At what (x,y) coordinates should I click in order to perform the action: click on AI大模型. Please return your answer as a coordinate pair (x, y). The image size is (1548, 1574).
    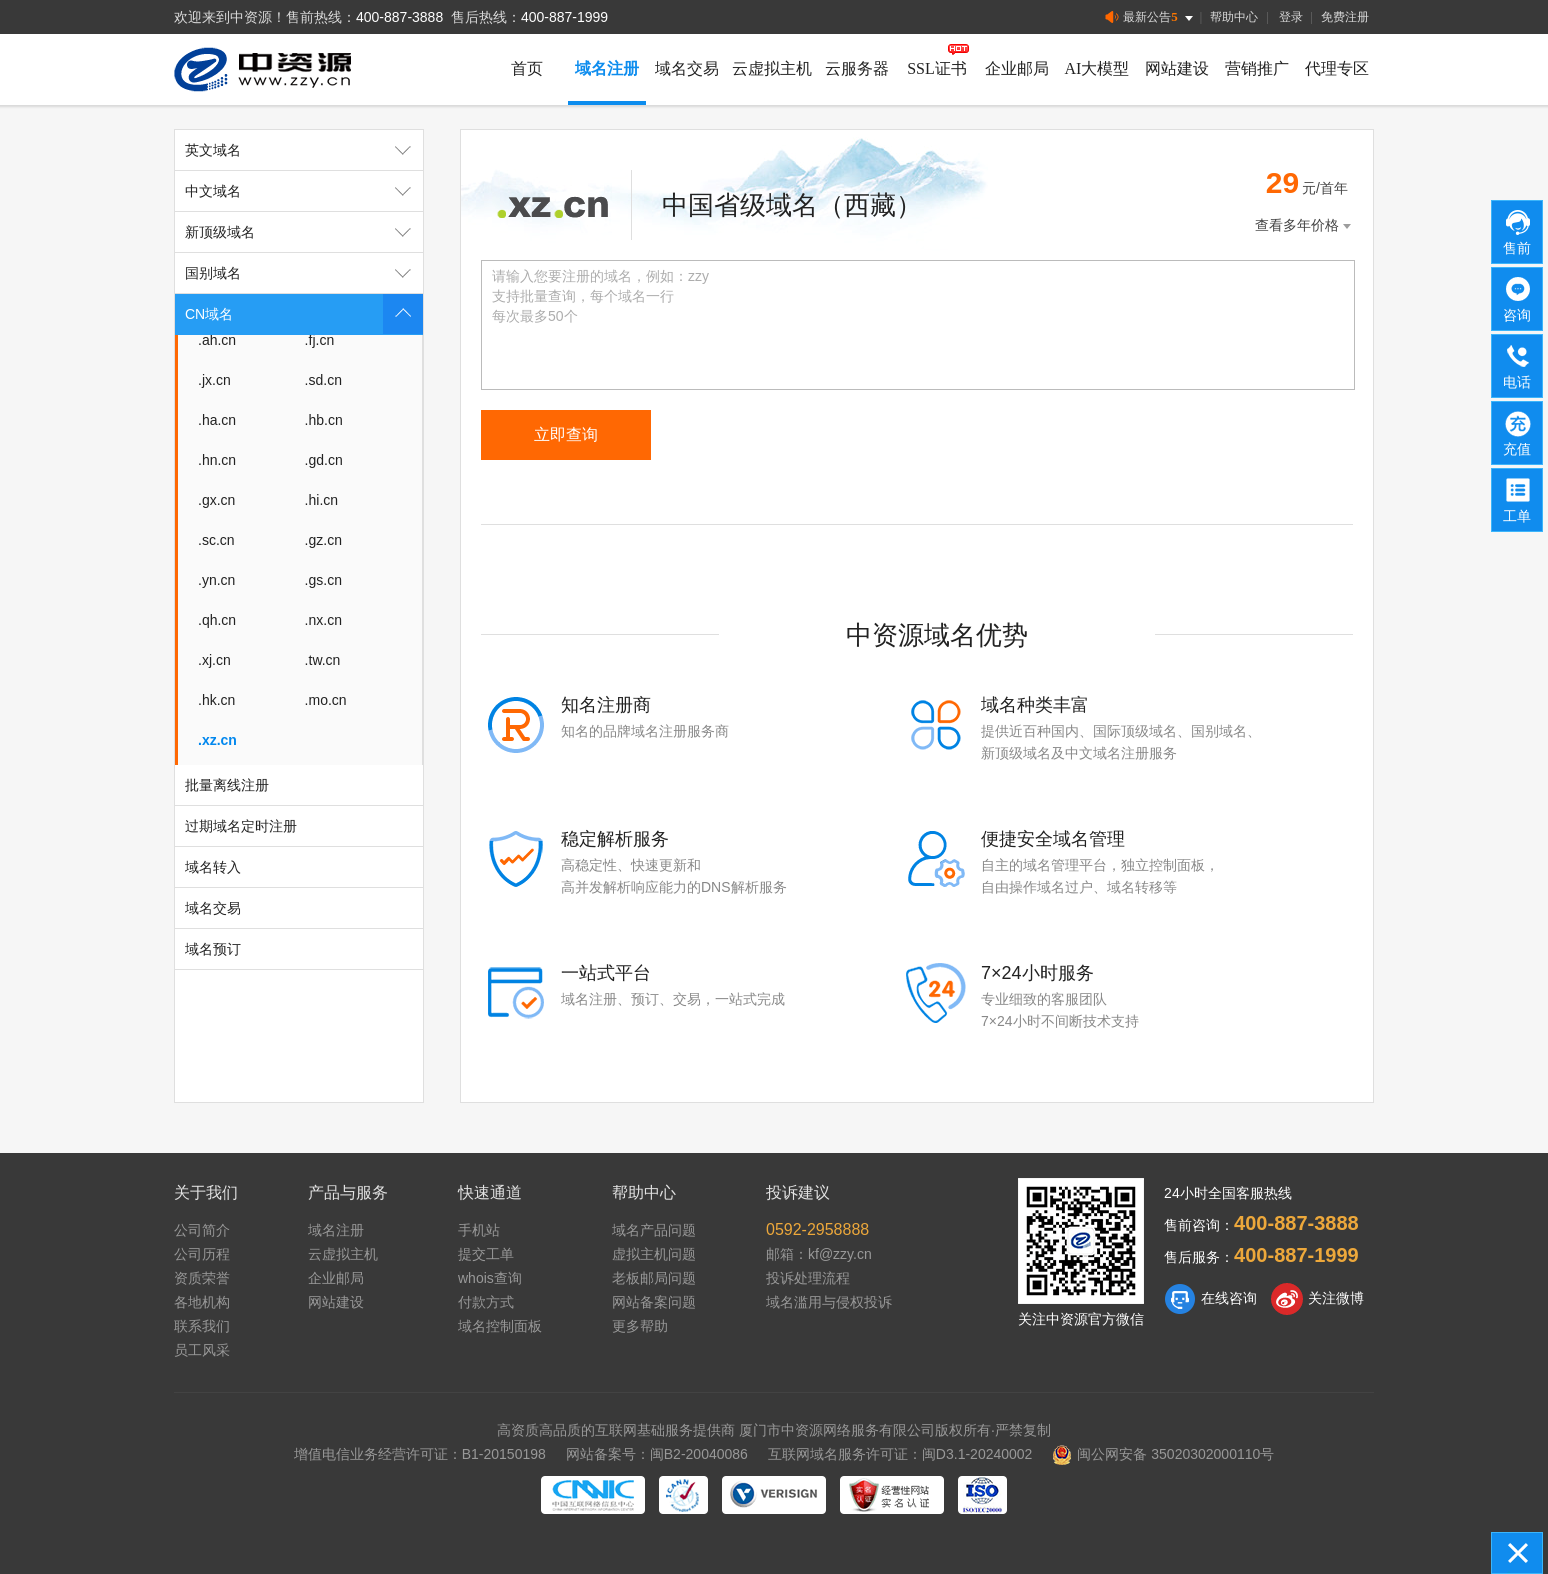
    Looking at the image, I should click on (1097, 68).